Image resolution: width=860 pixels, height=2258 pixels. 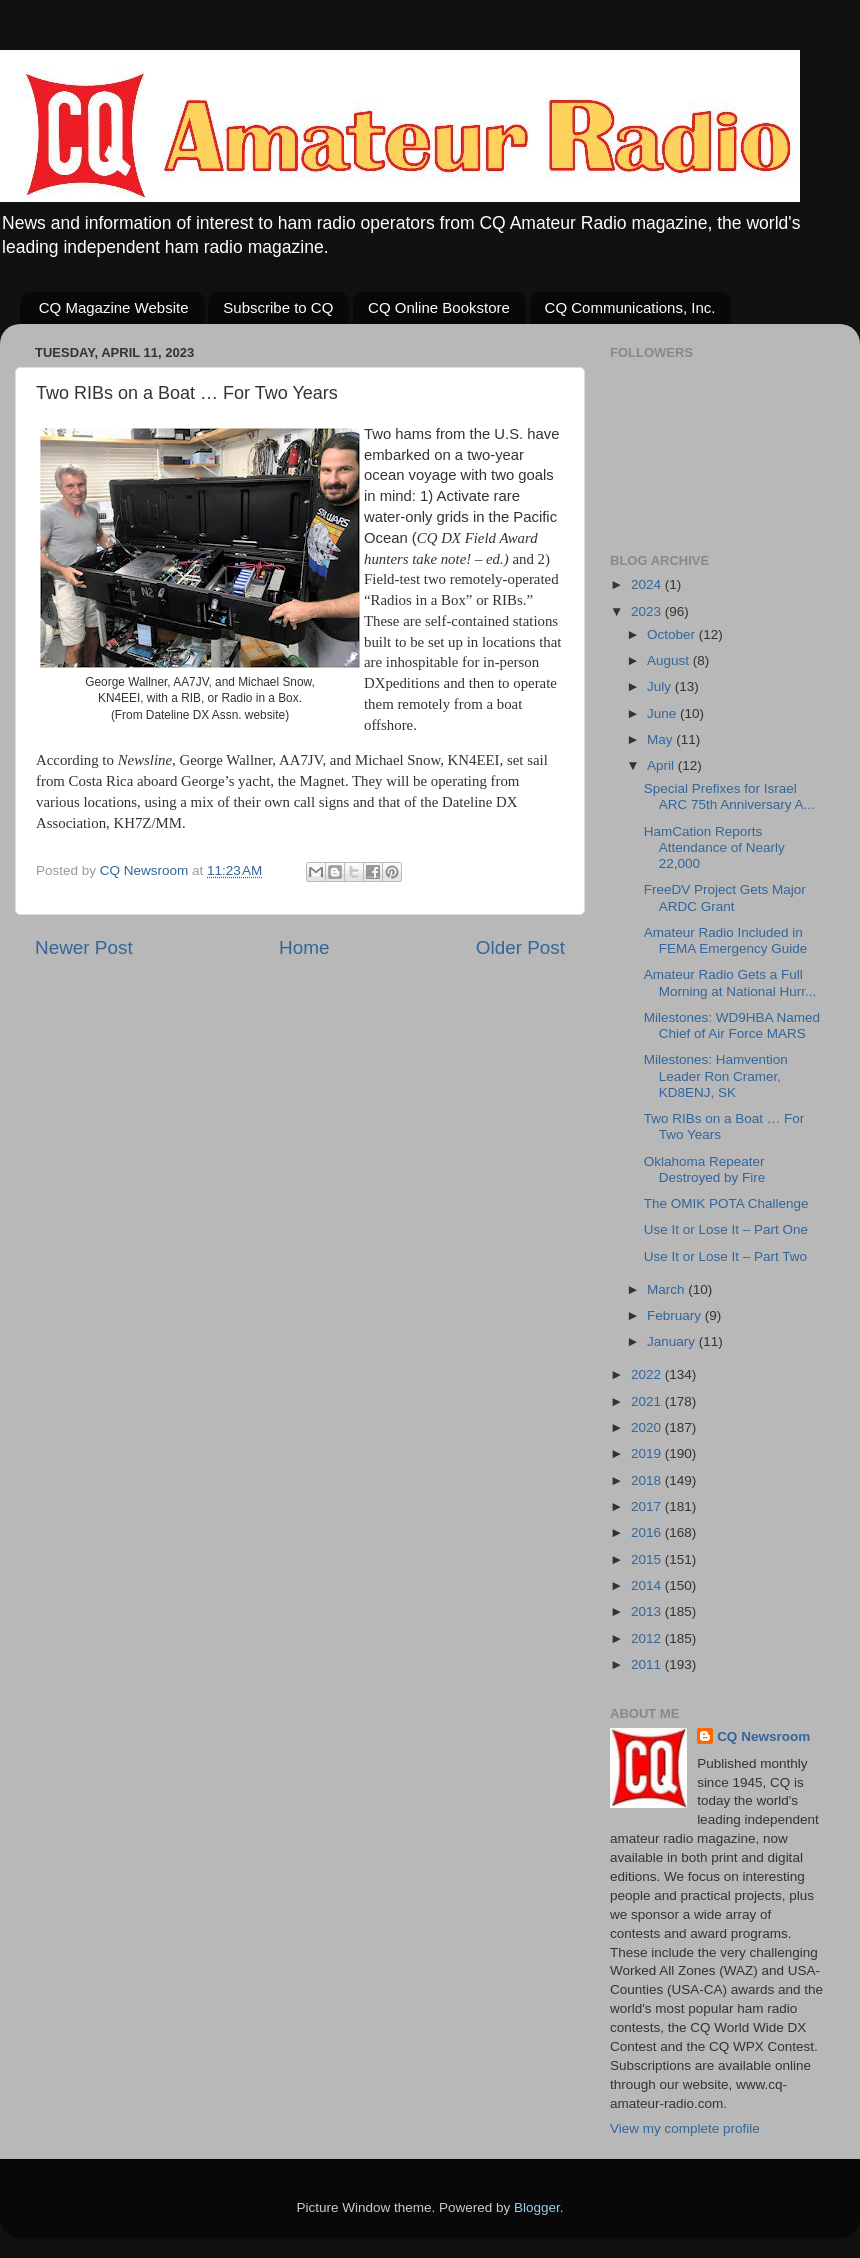 I want to click on Milestones: WD9HBA Named Chief of Air Force MARS, so click(x=732, y=1025).